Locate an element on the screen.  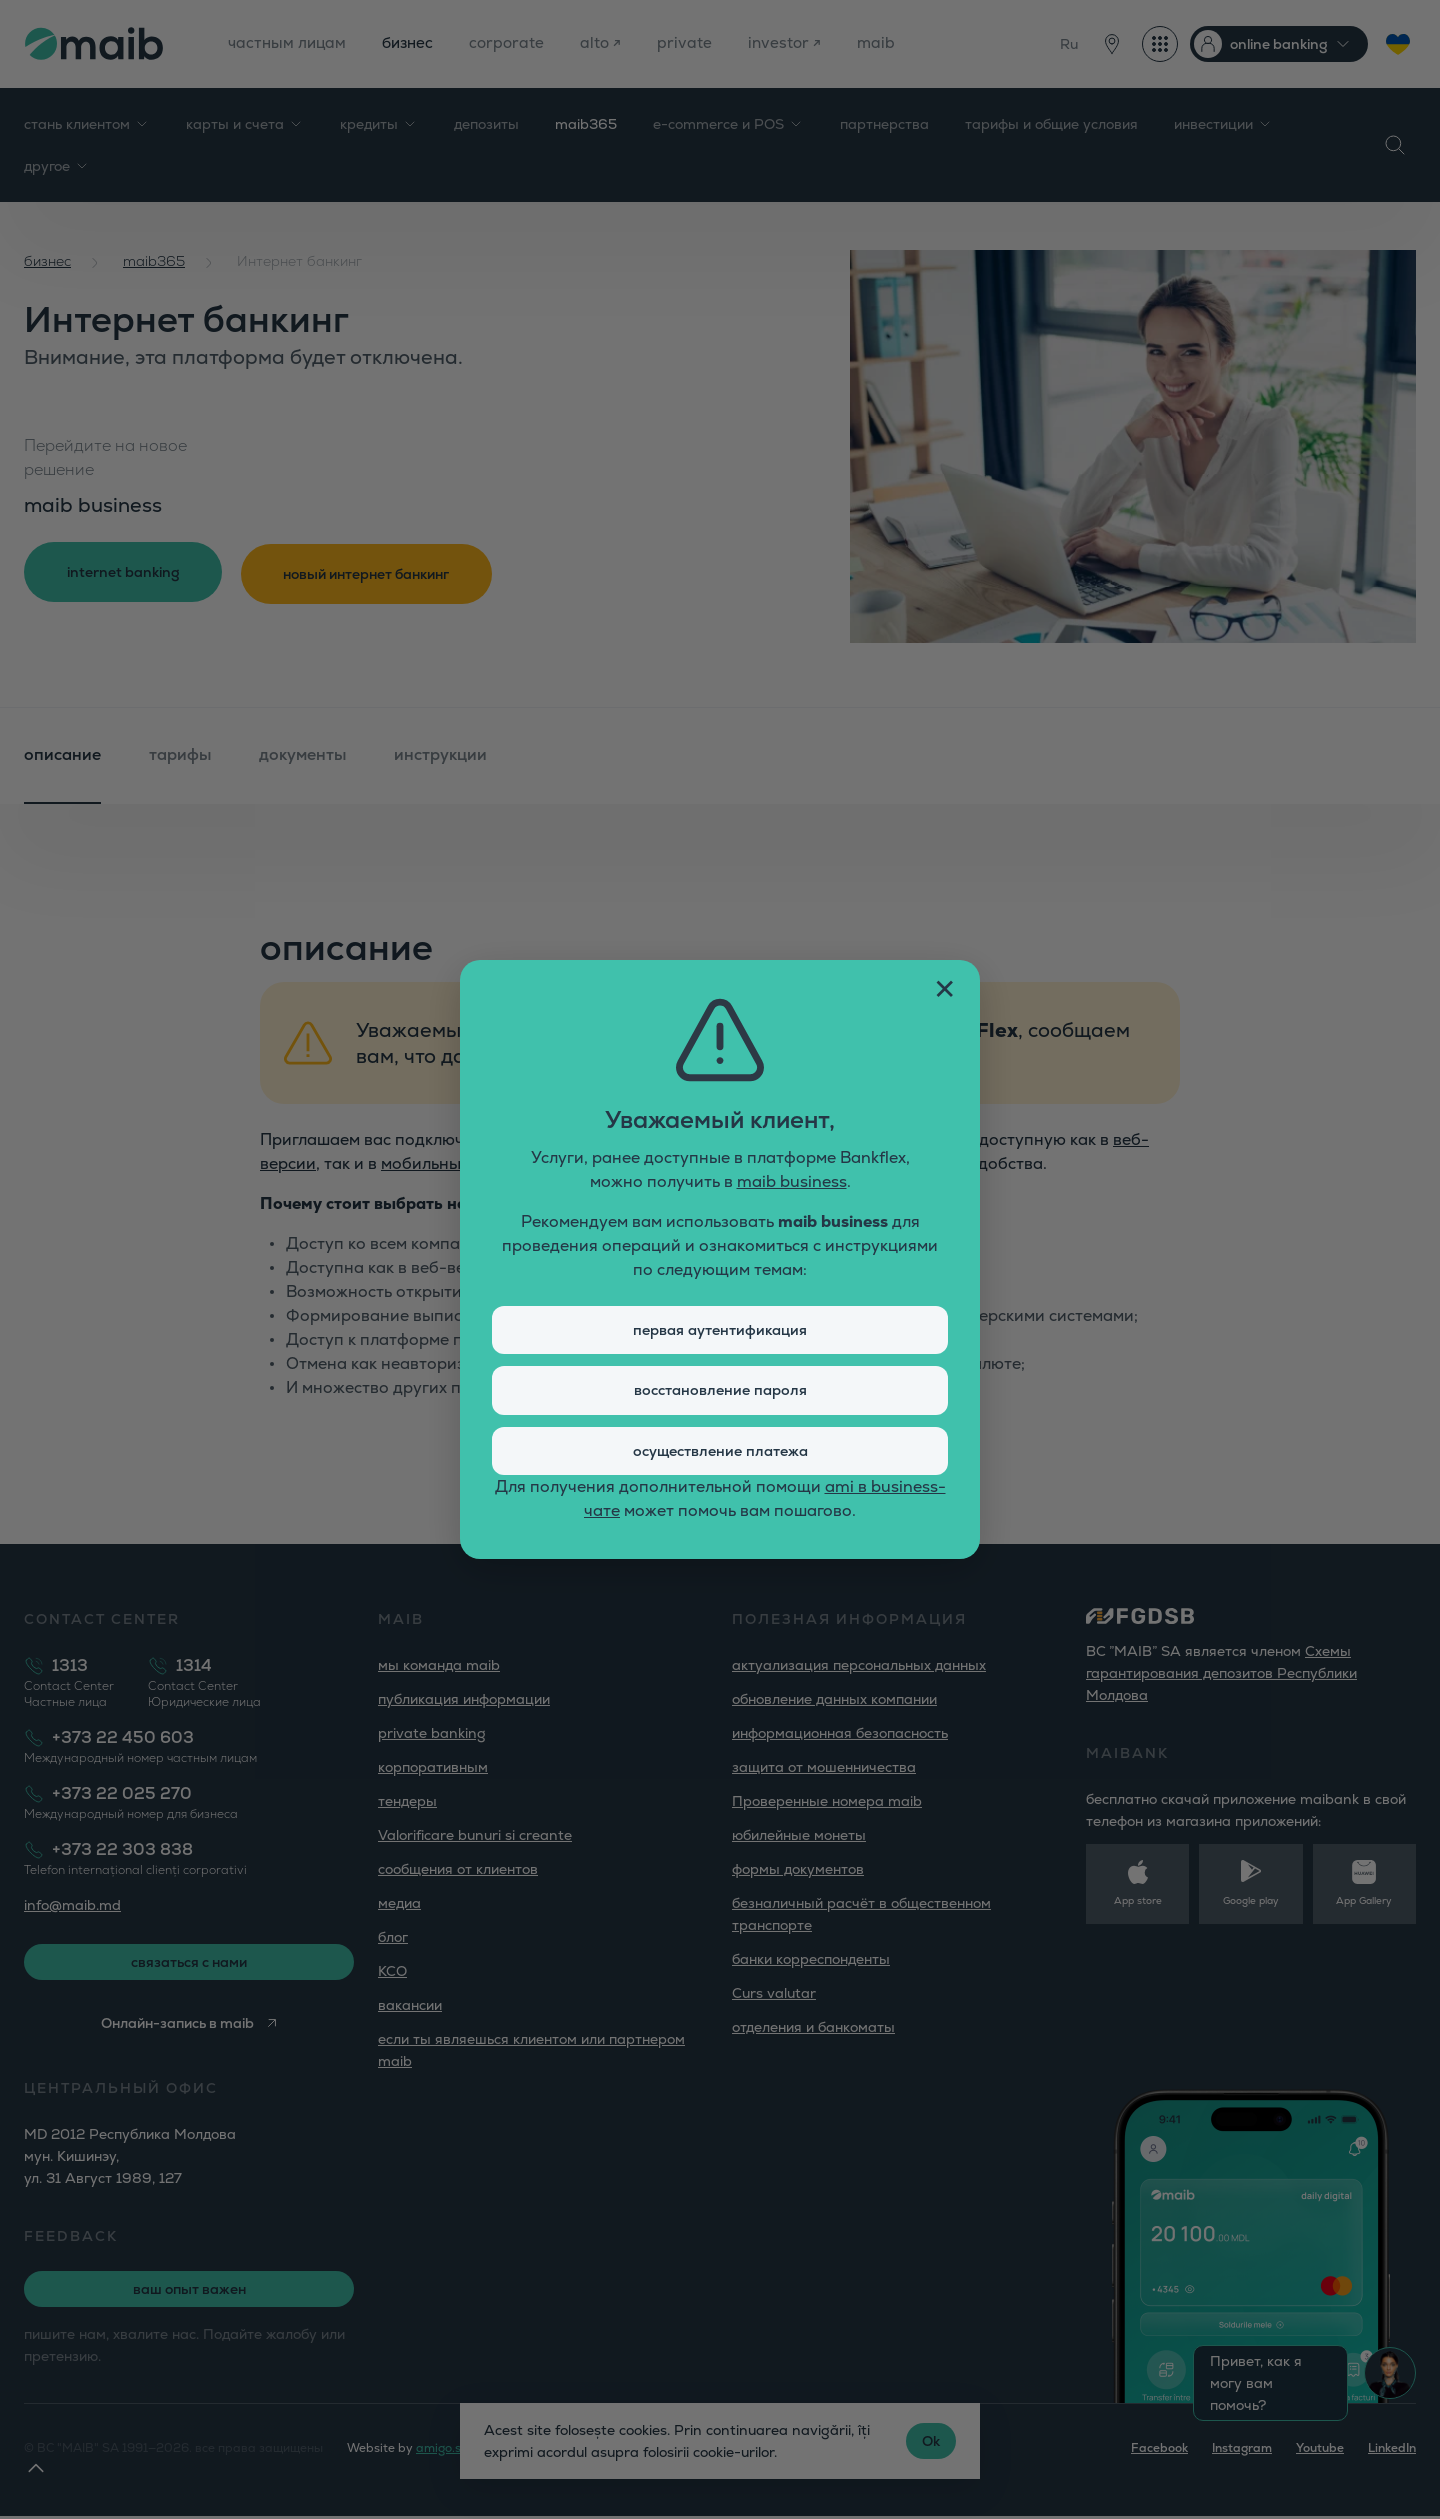
maib business is located at coordinates (792, 1176).